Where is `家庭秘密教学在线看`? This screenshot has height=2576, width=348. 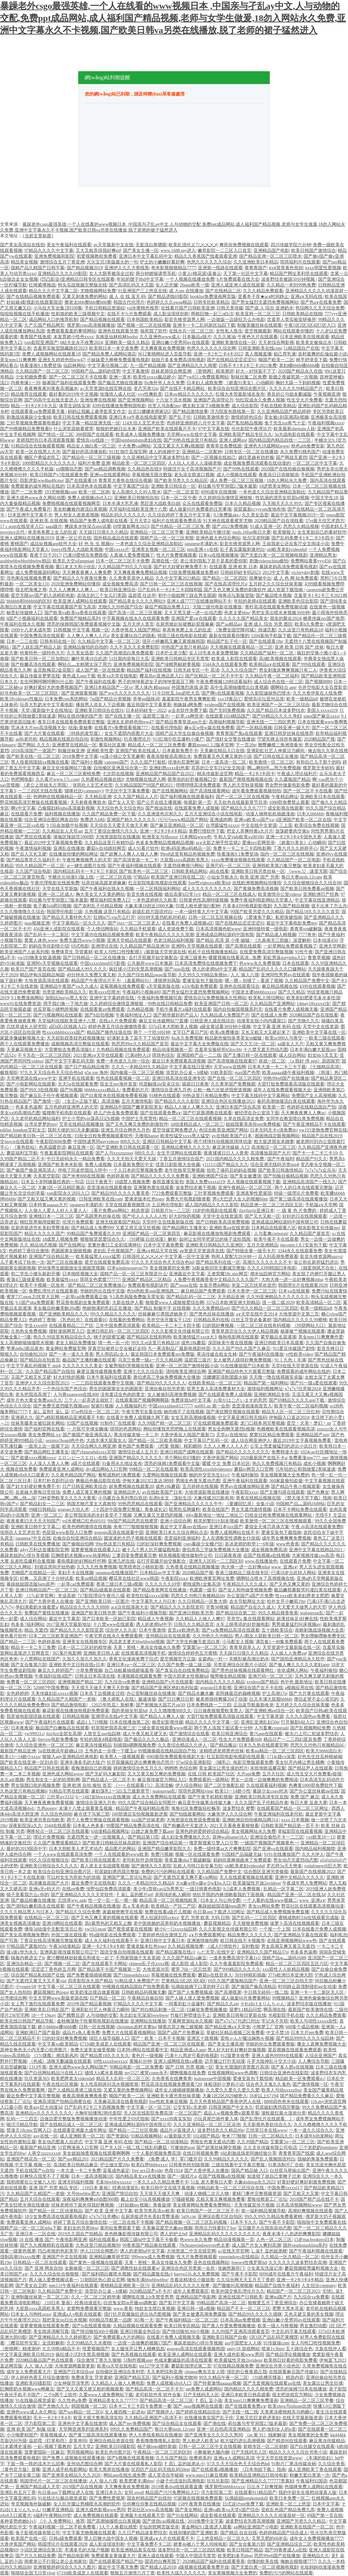
家庭秘密教学在线看 is located at coordinates (122, 1911).